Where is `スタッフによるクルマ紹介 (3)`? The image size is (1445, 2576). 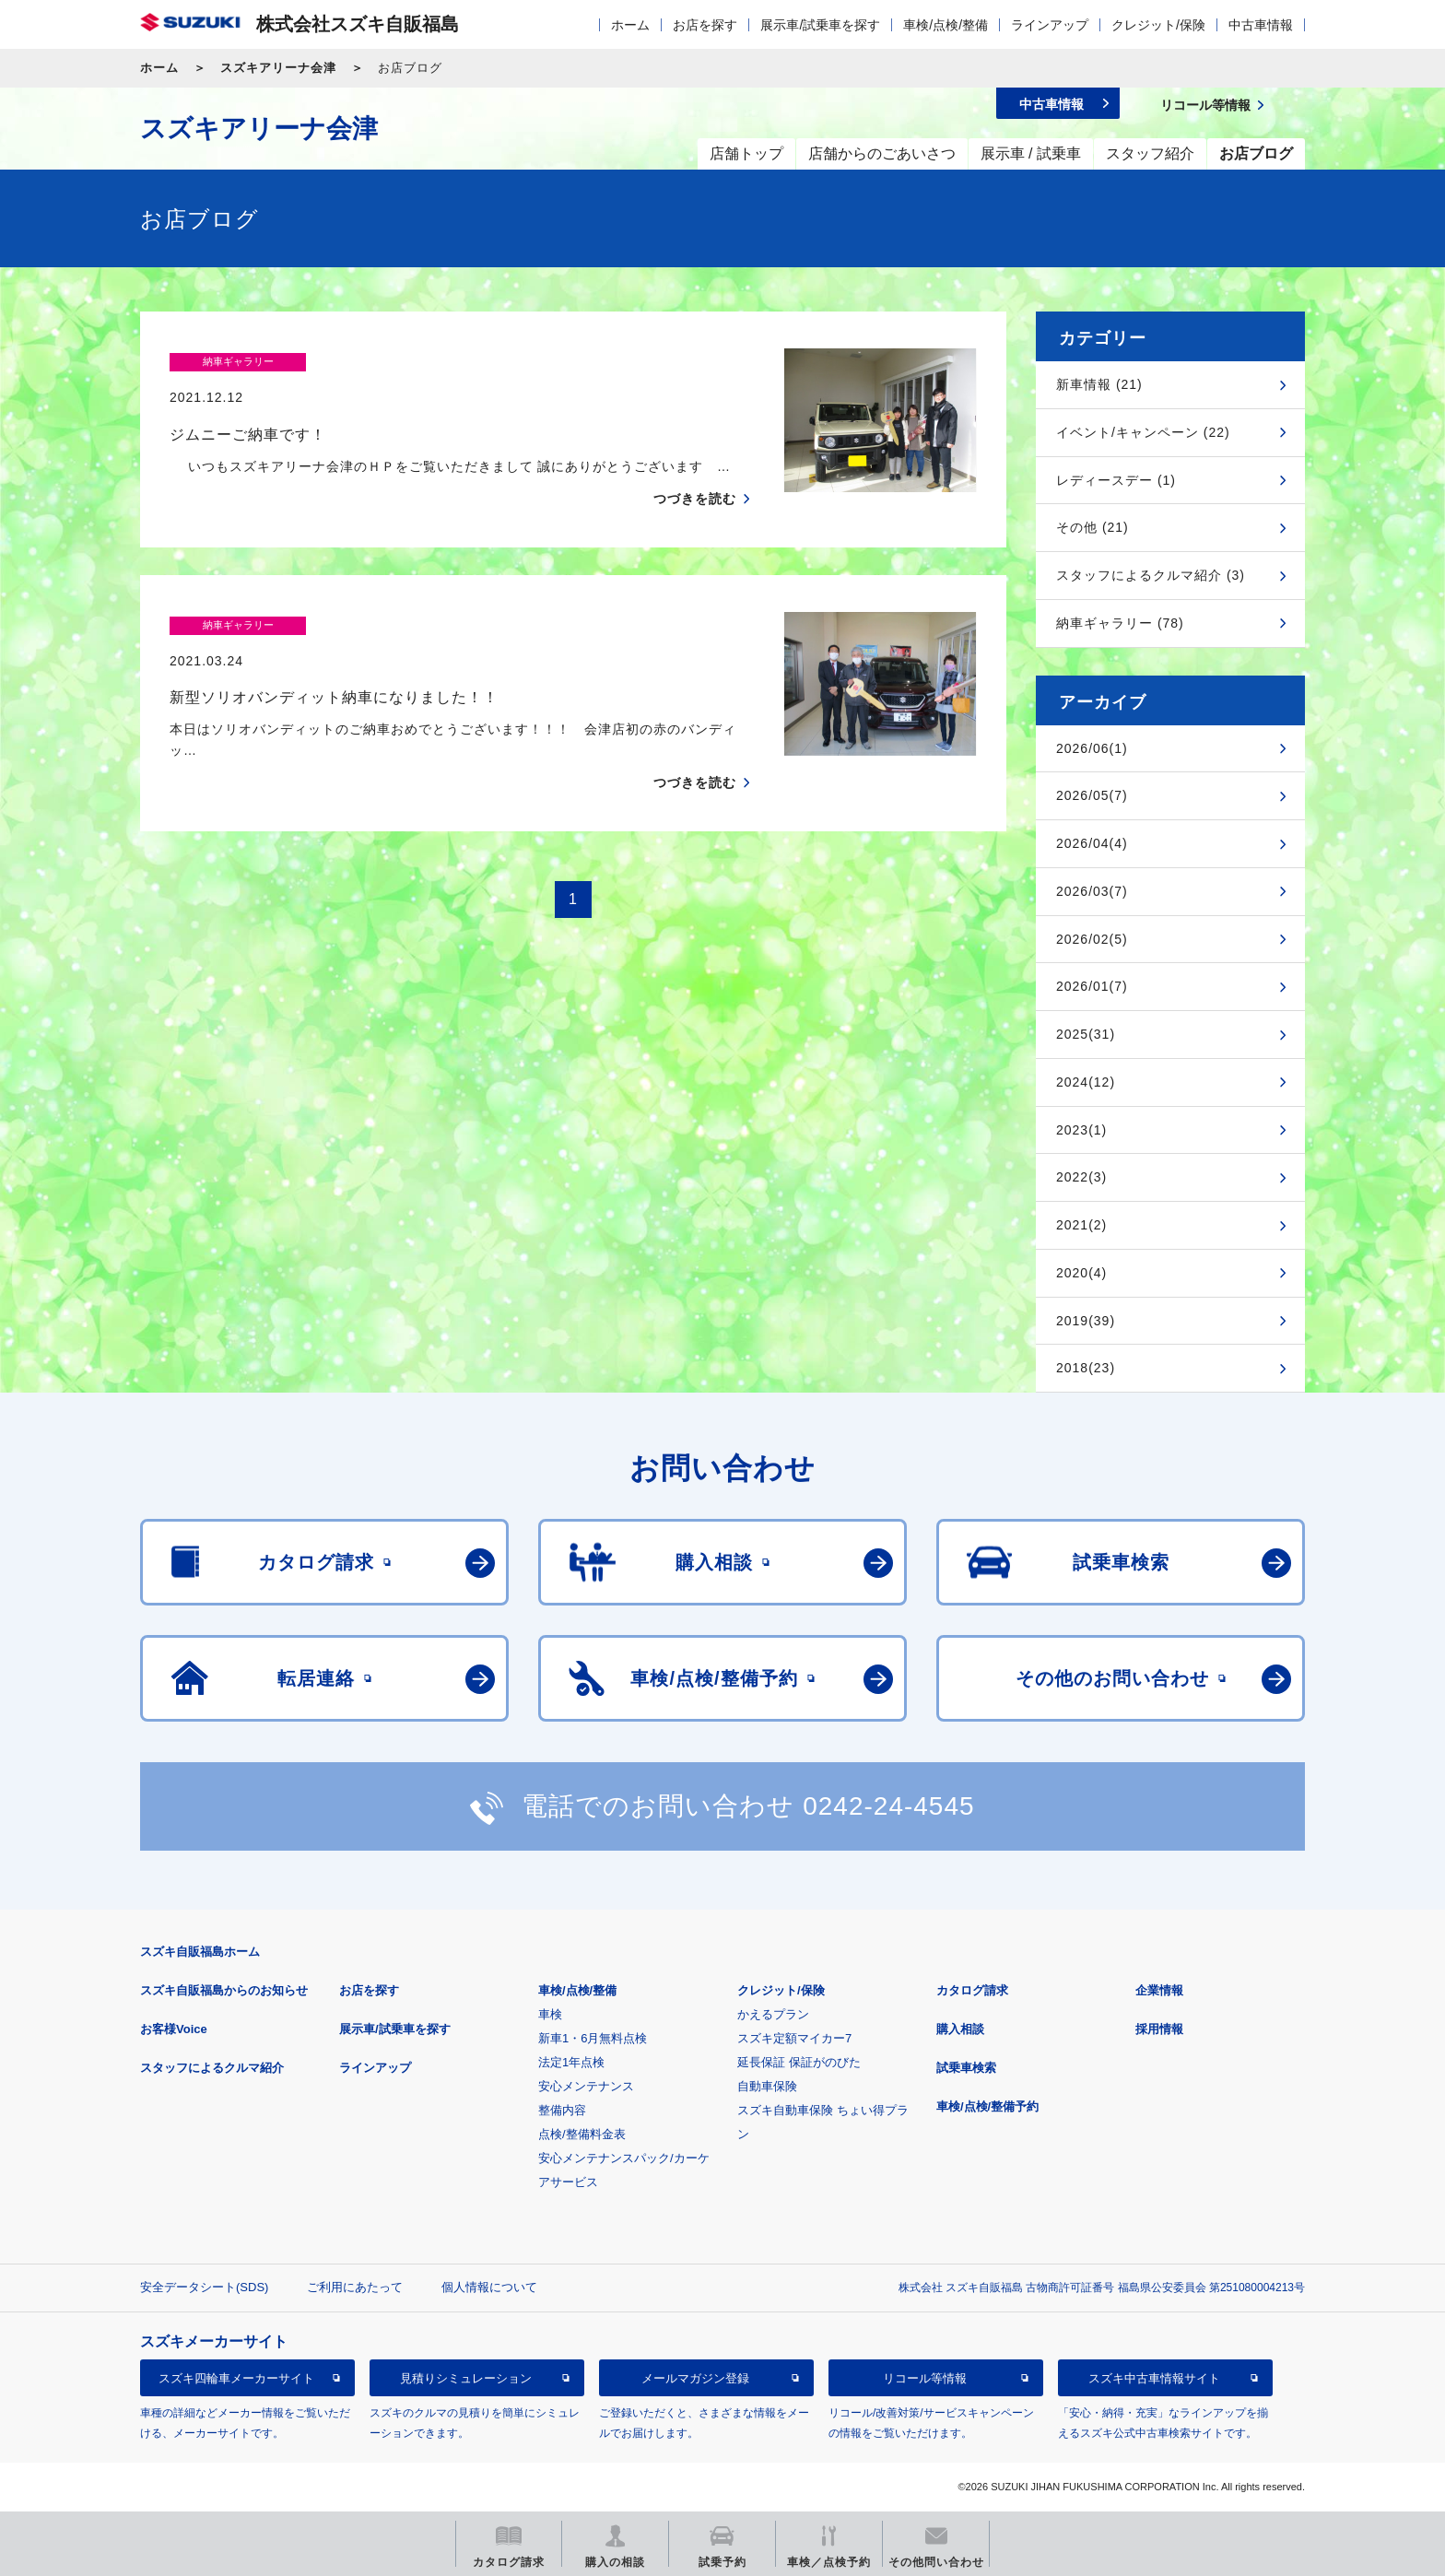
スタッフによるクルマ紹介 (3) is located at coordinates (1150, 575).